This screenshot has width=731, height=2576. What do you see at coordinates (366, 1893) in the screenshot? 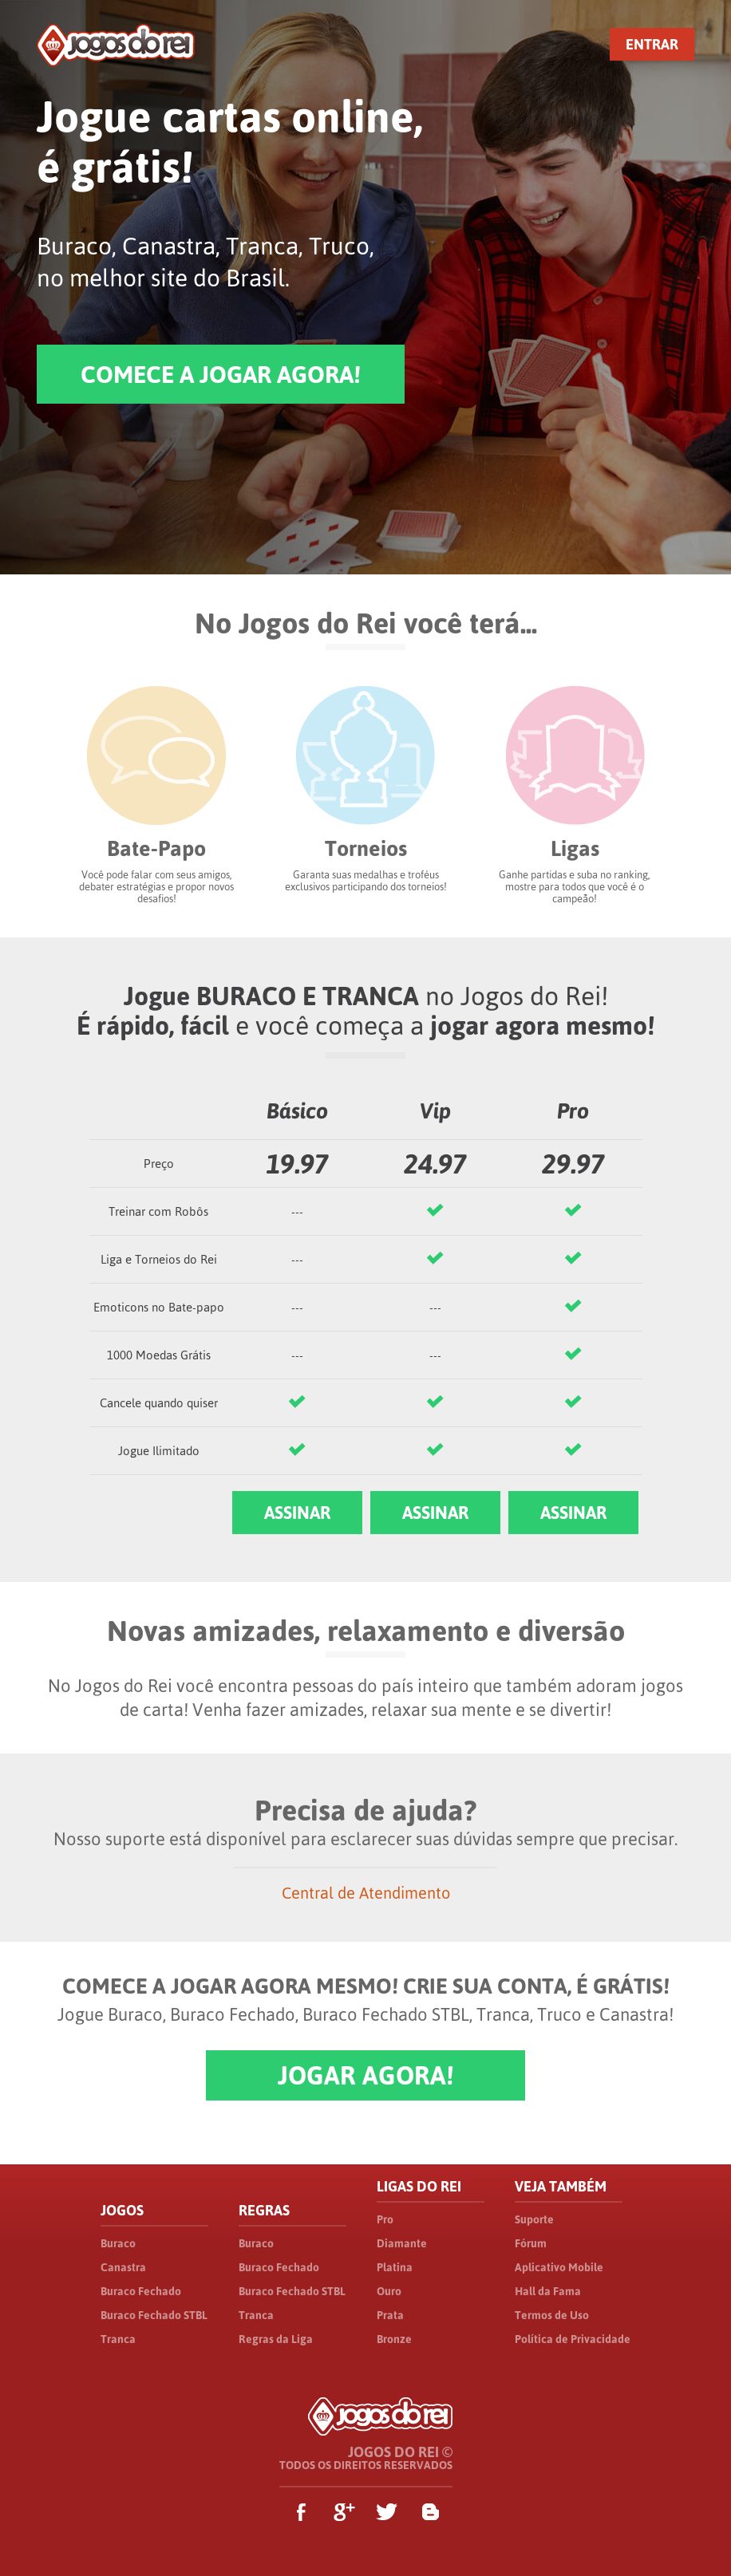
I see `Central de Atendimento` at bounding box center [366, 1893].